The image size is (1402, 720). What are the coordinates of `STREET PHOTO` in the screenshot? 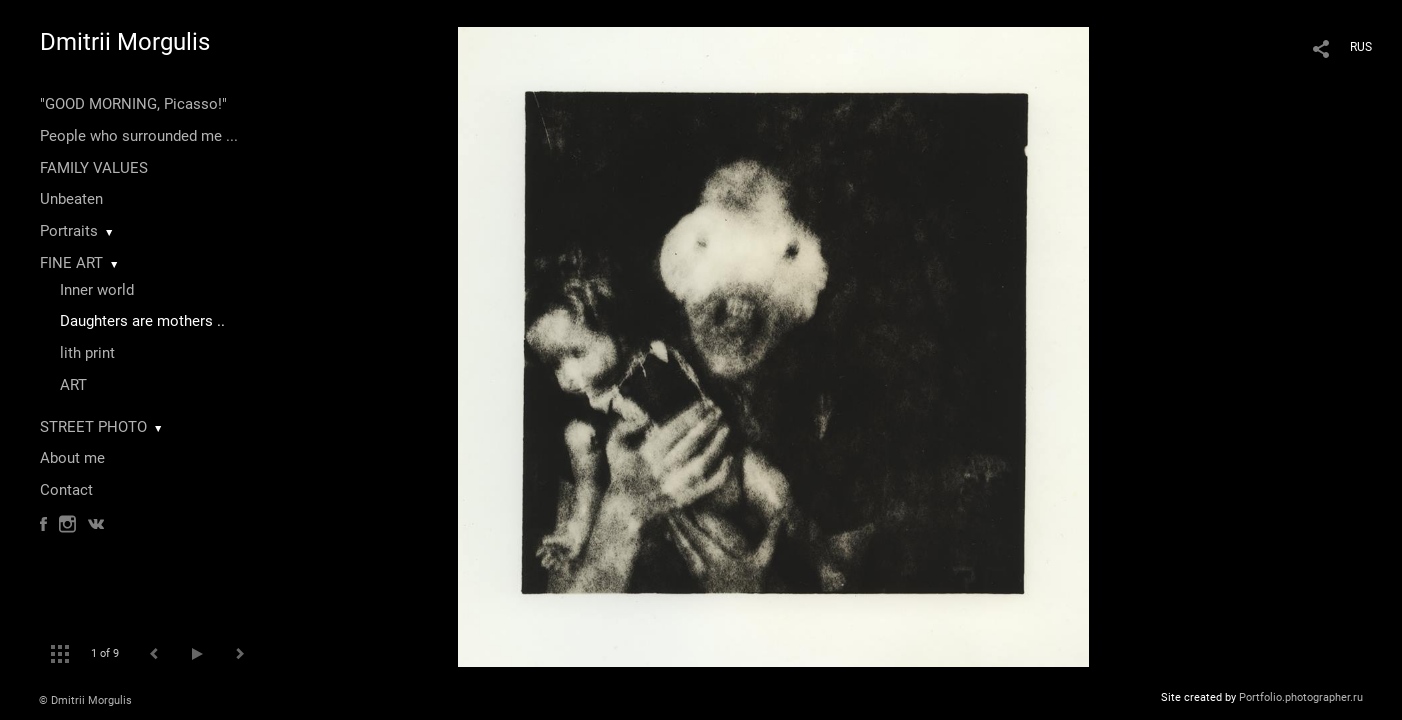 It's located at (93, 427).